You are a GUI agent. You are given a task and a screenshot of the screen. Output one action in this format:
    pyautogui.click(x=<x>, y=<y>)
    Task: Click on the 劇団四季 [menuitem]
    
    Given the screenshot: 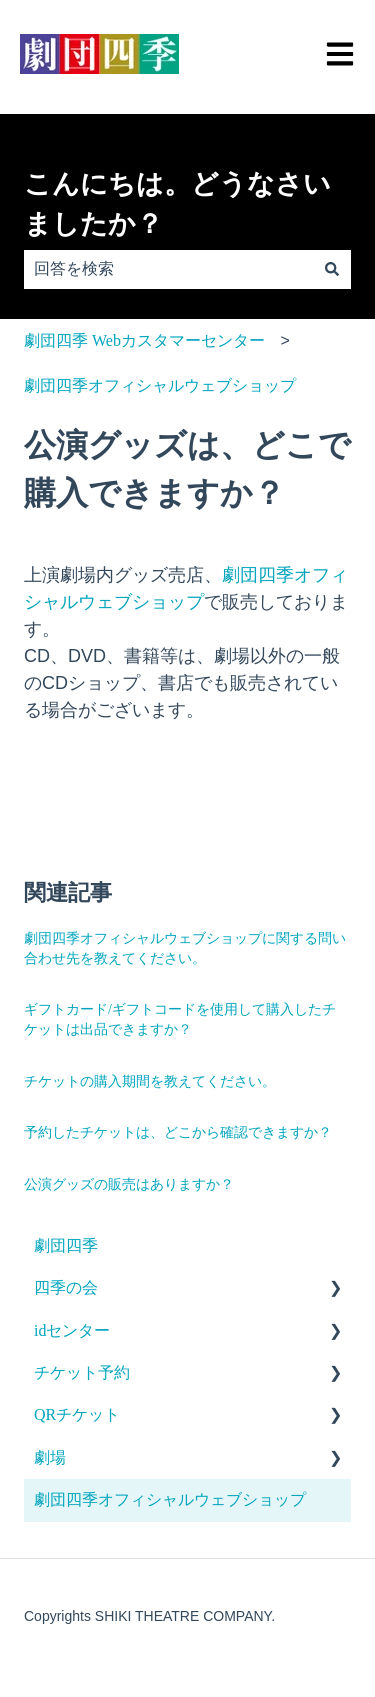 What is the action you would take?
    pyautogui.click(x=66, y=1245)
    